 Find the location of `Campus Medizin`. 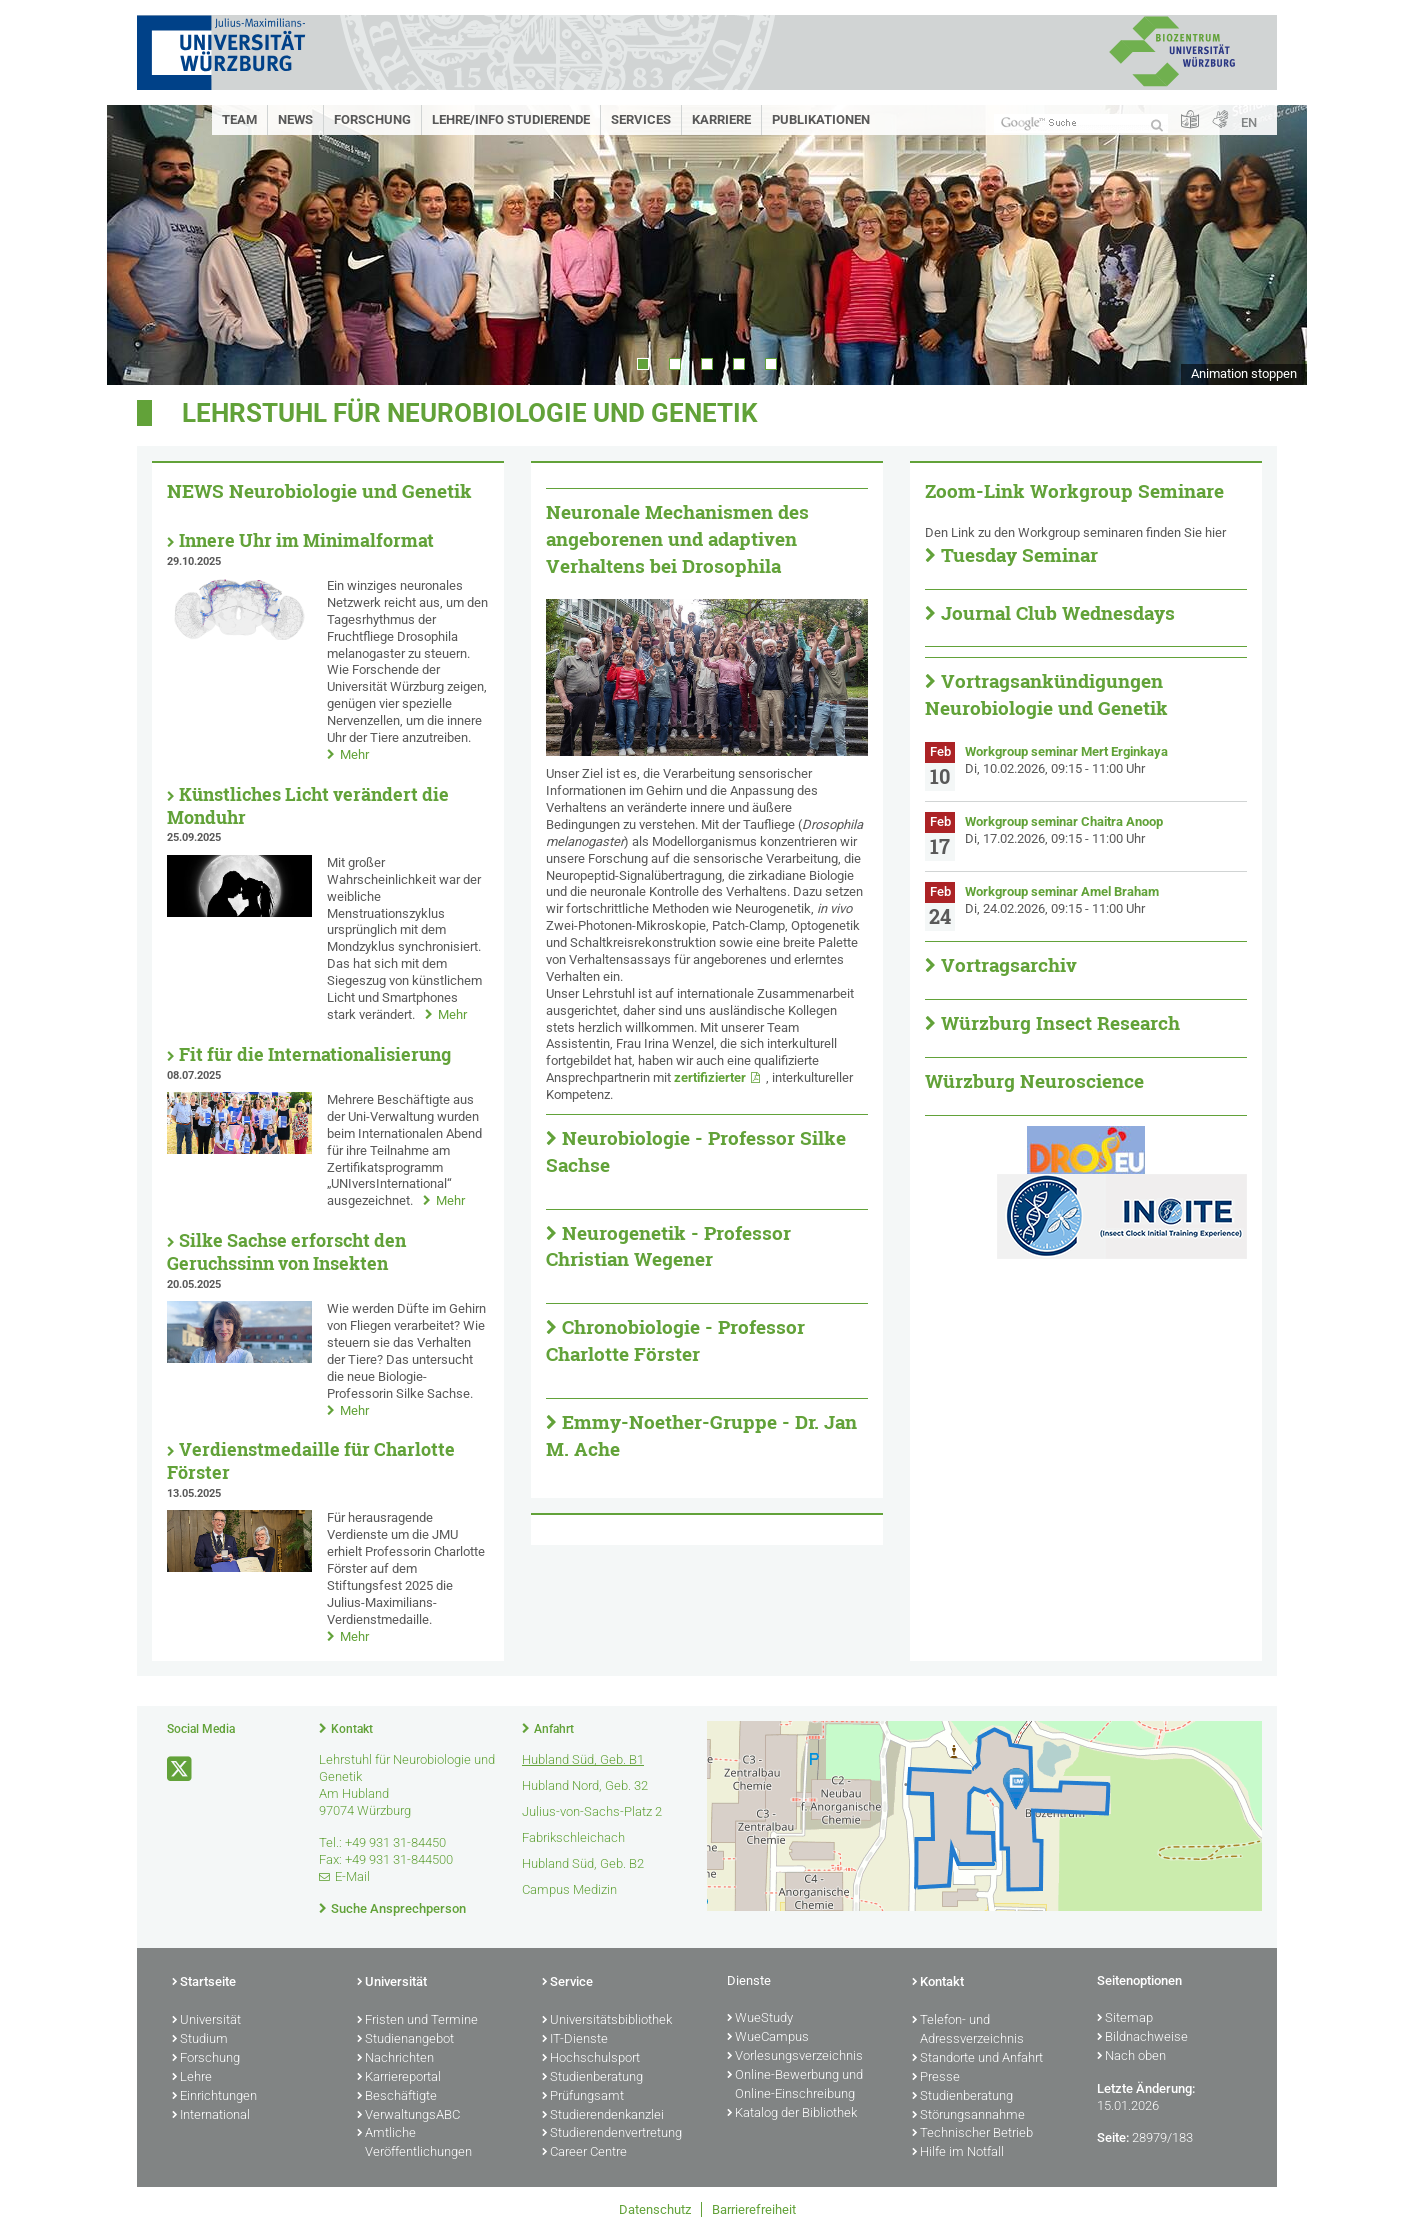

Campus Medizin is located at coordinates (569, 1889).